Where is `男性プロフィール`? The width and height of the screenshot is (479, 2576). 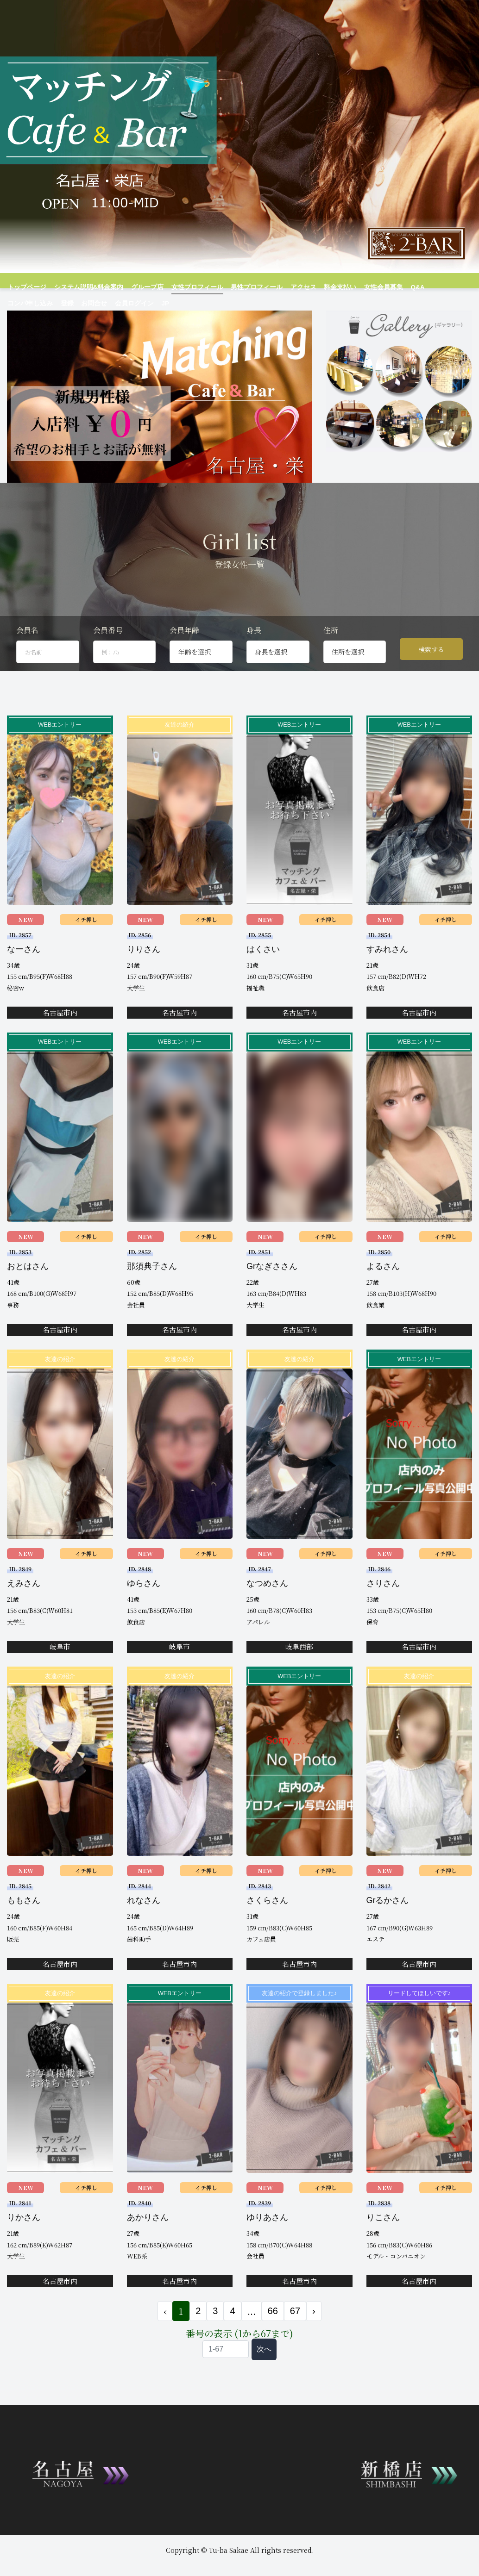 男性プロフィール is located at coordinates (241, 287).